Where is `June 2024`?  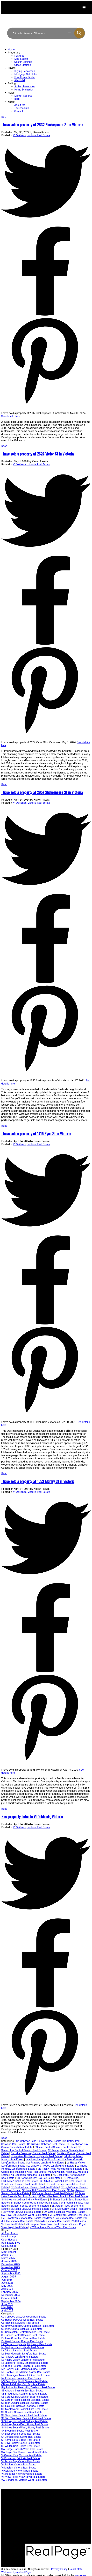
June 2024 is located at coordinates (7, 2304).